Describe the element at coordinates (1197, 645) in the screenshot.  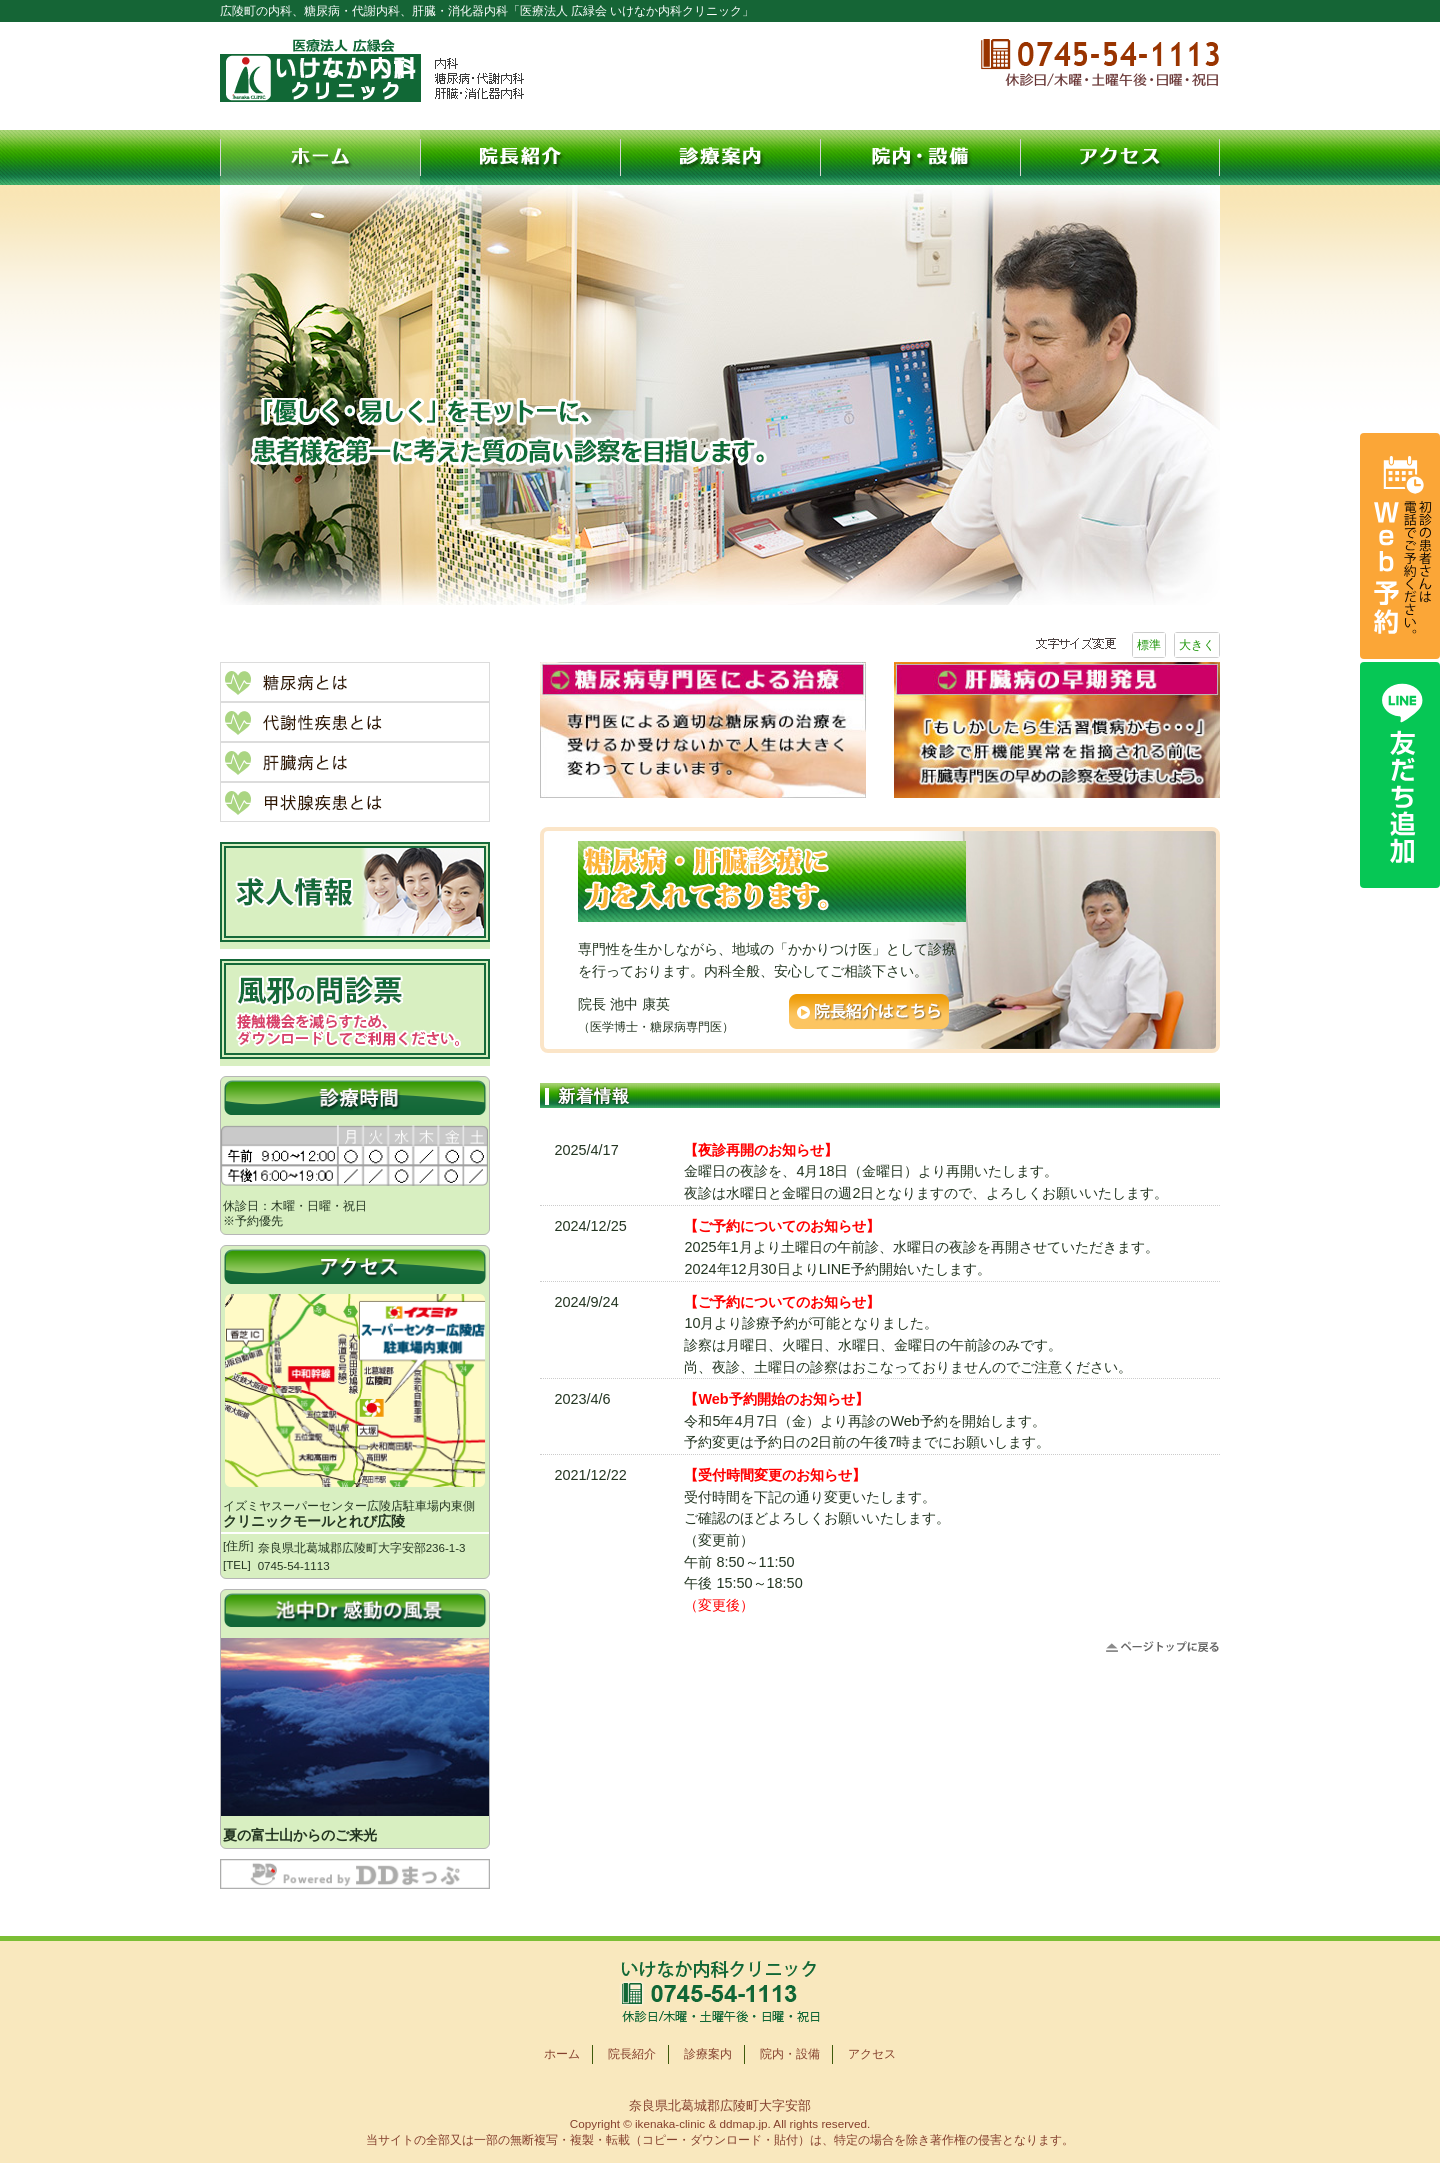
I see `大きく` at that location.